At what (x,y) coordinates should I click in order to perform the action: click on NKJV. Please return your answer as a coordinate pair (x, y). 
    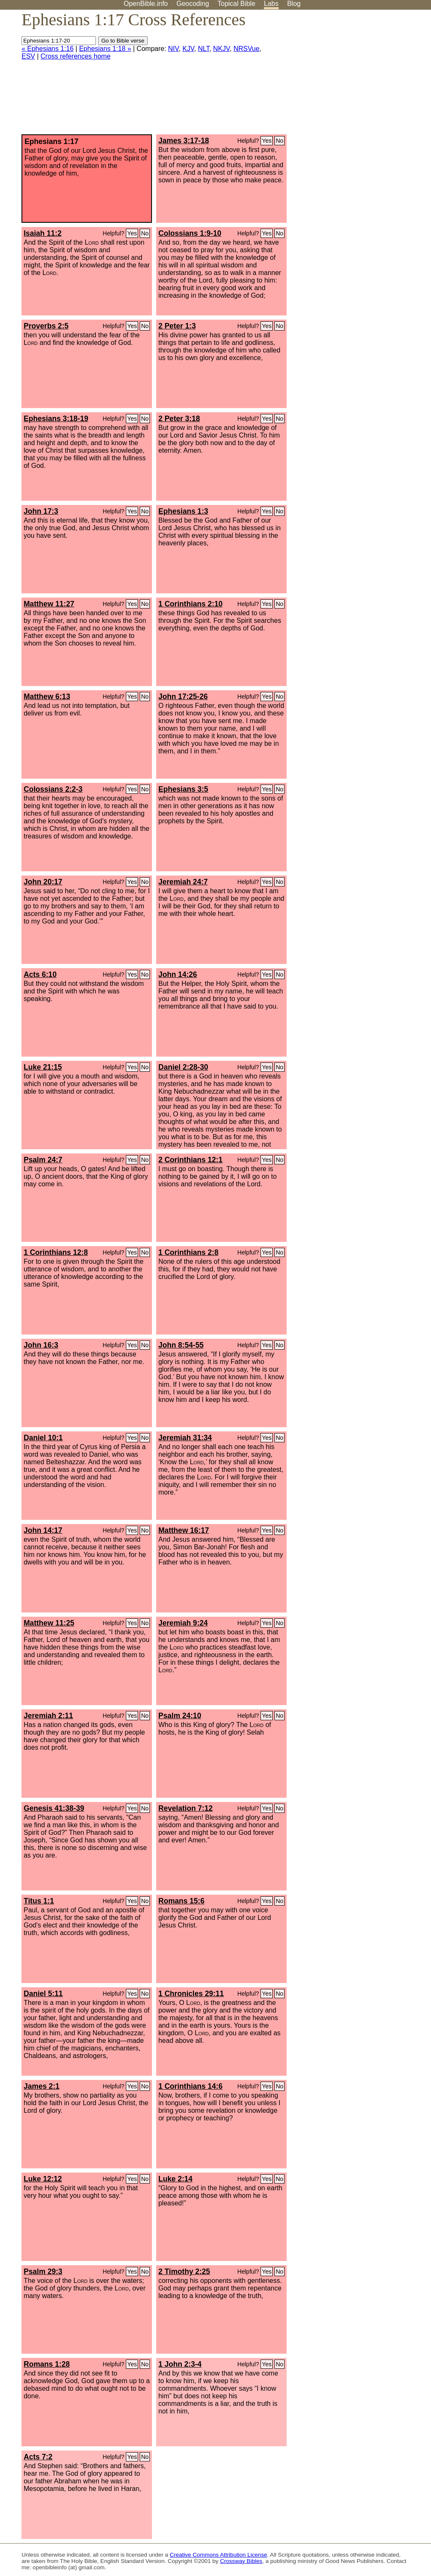
    Looking at the image, I should click on (221, 48).